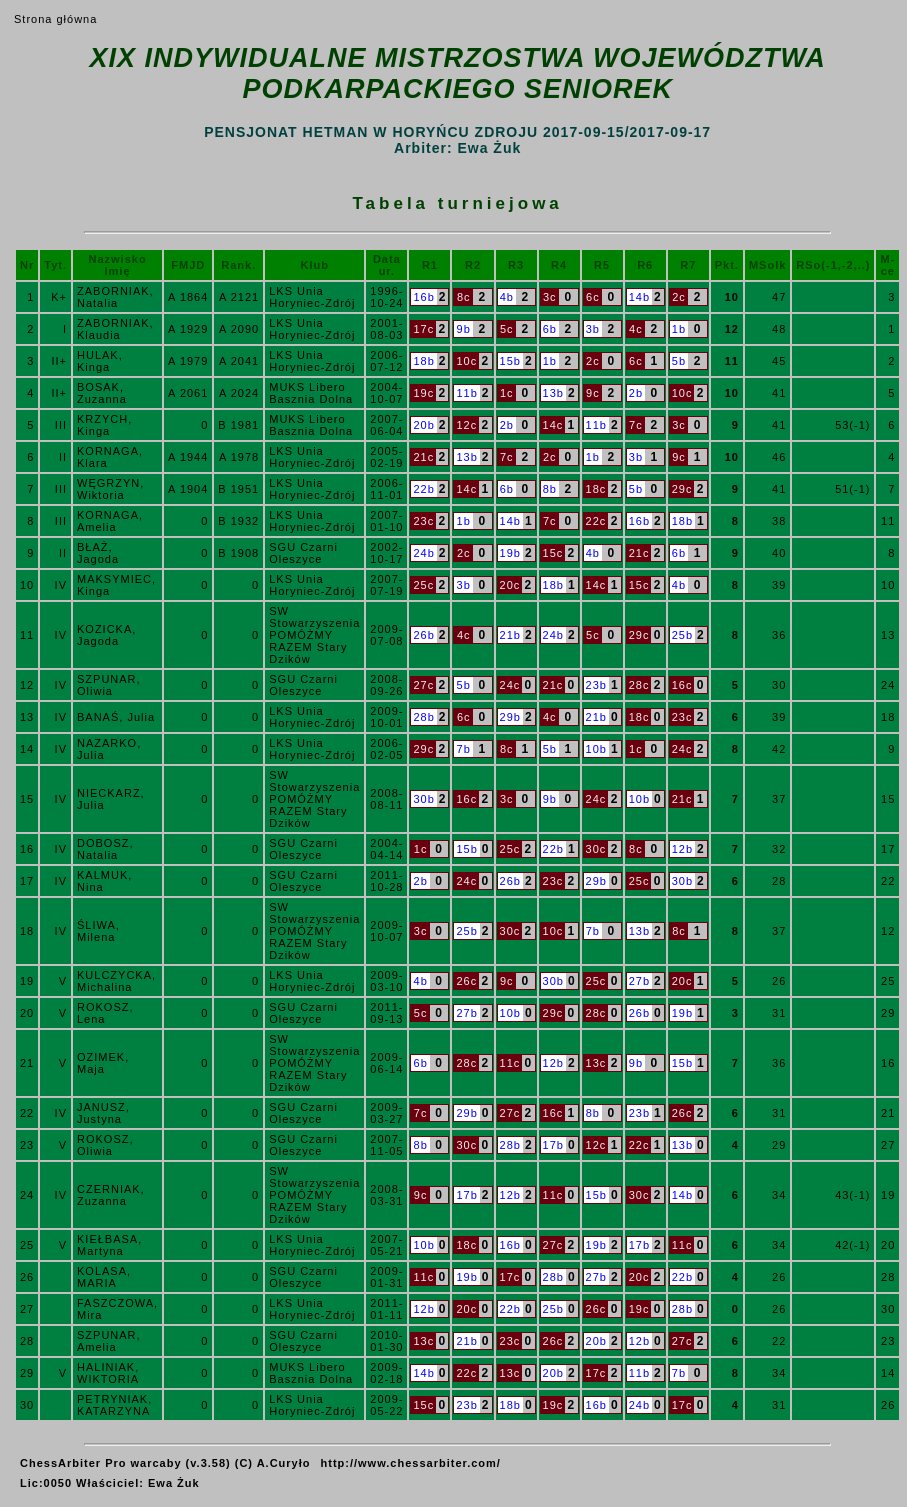 Image resolution: width=907 pixels, height=1507 pixels. What do you see at coordinates (682, 489) in the screenshot?
I see `29c` at bounding box center [682, 489].